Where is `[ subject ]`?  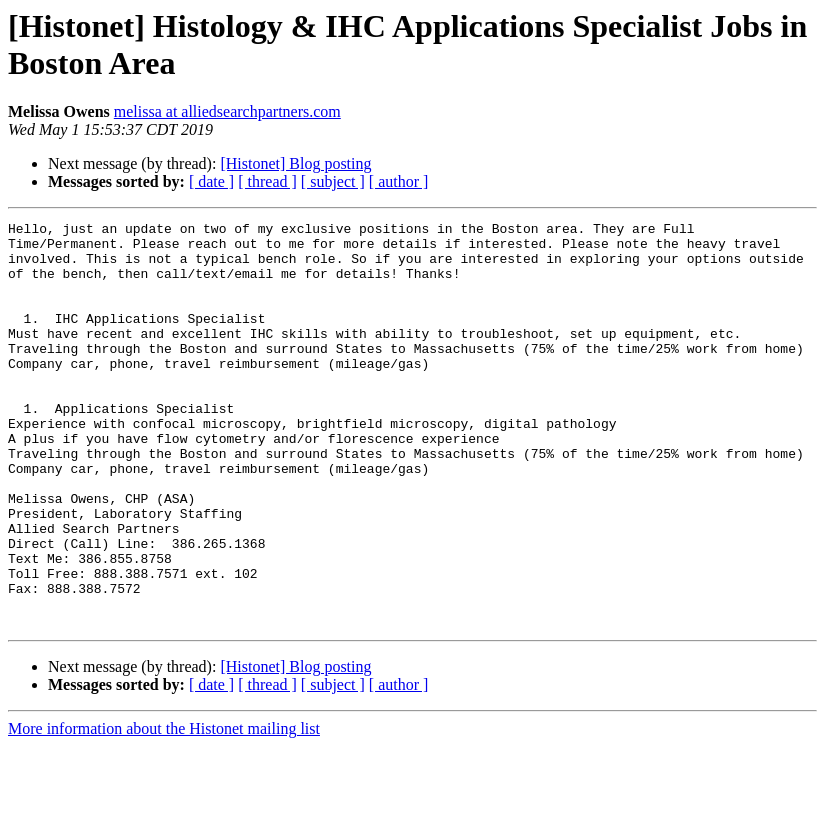 [ subject ] is located at coordinates (333, 181).